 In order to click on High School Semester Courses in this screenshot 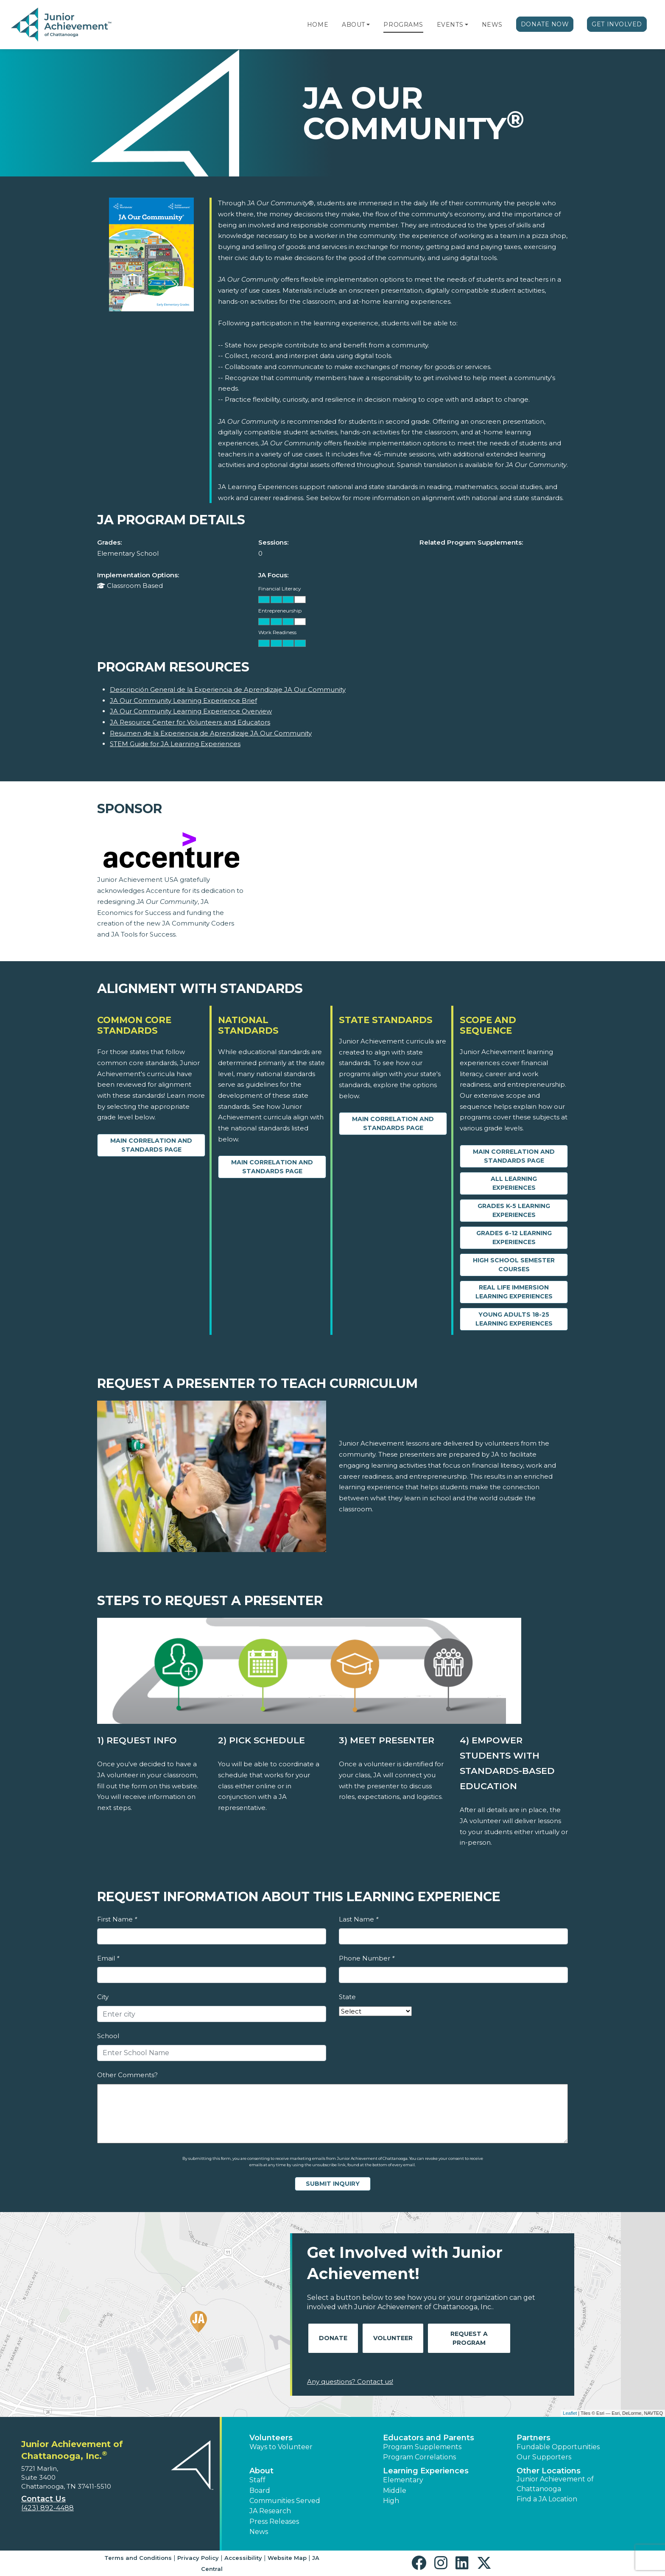, I will do `click(514, 1264)`.